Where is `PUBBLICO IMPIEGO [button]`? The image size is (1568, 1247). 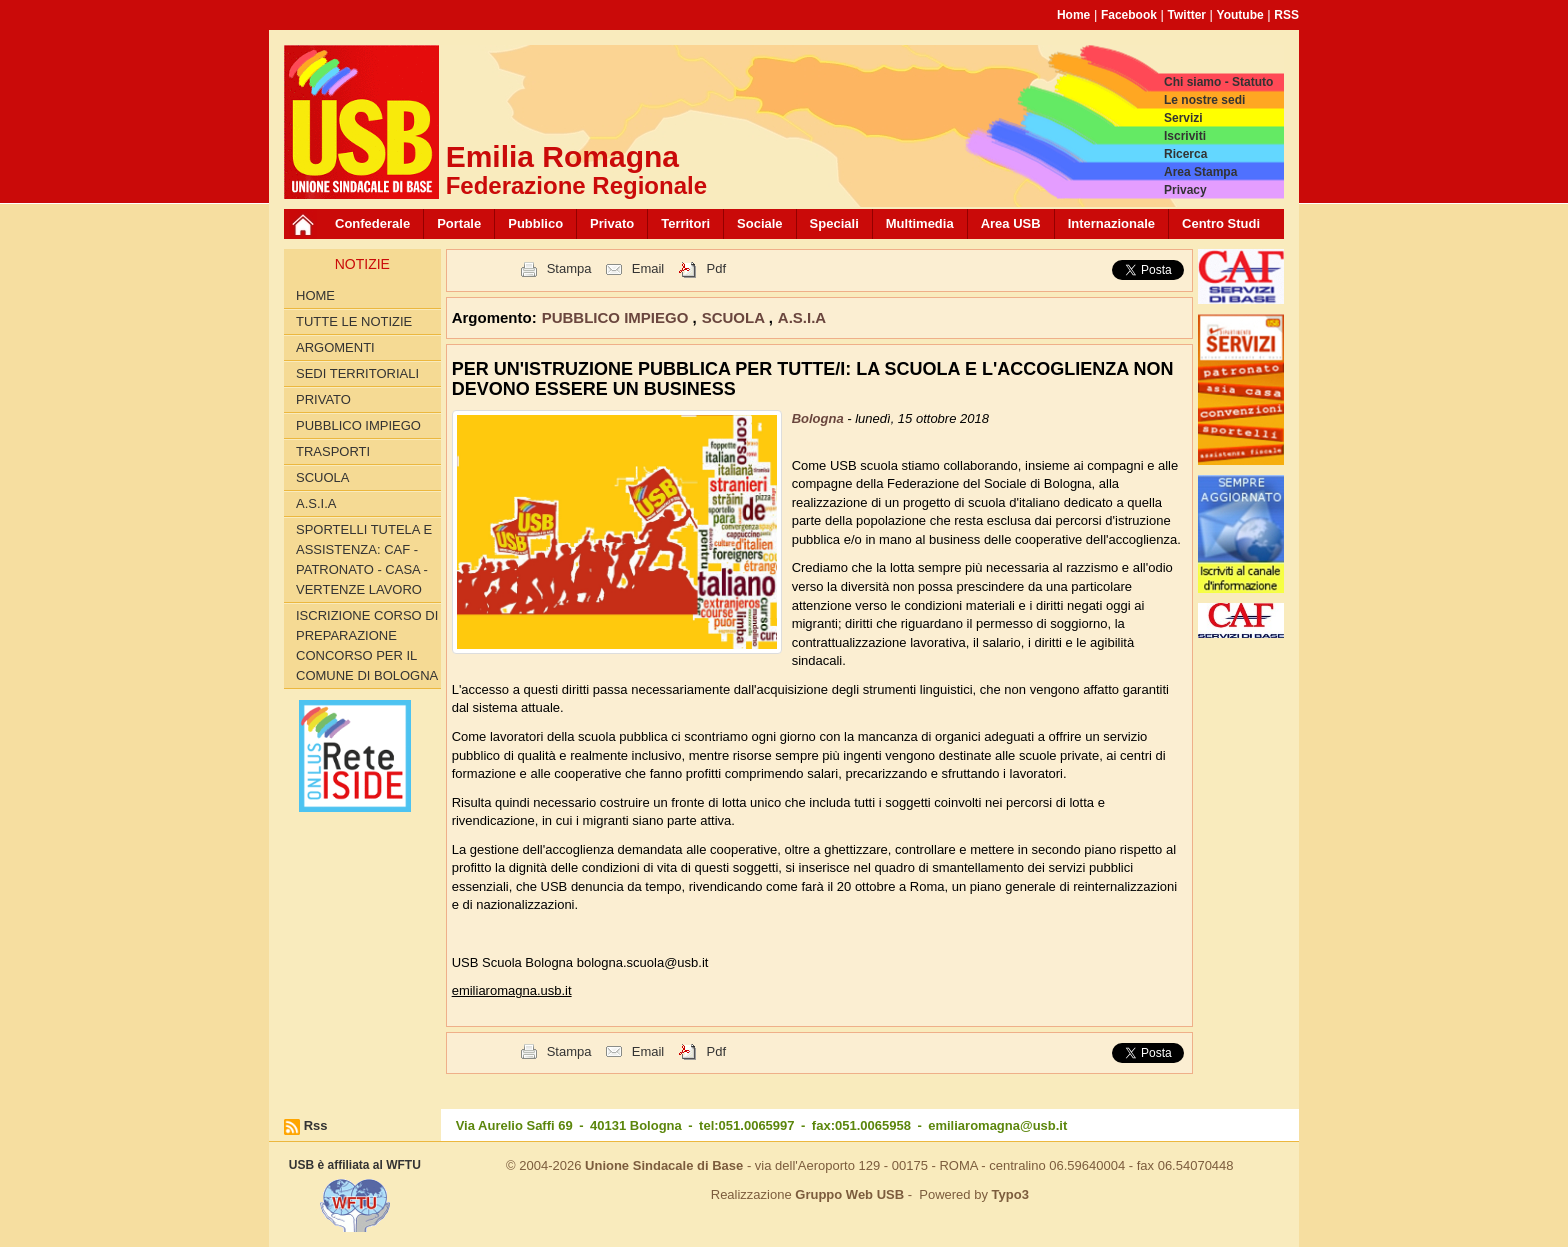 PUBBLICO IMPIEGO [button] is located at coordinates (617, 317).